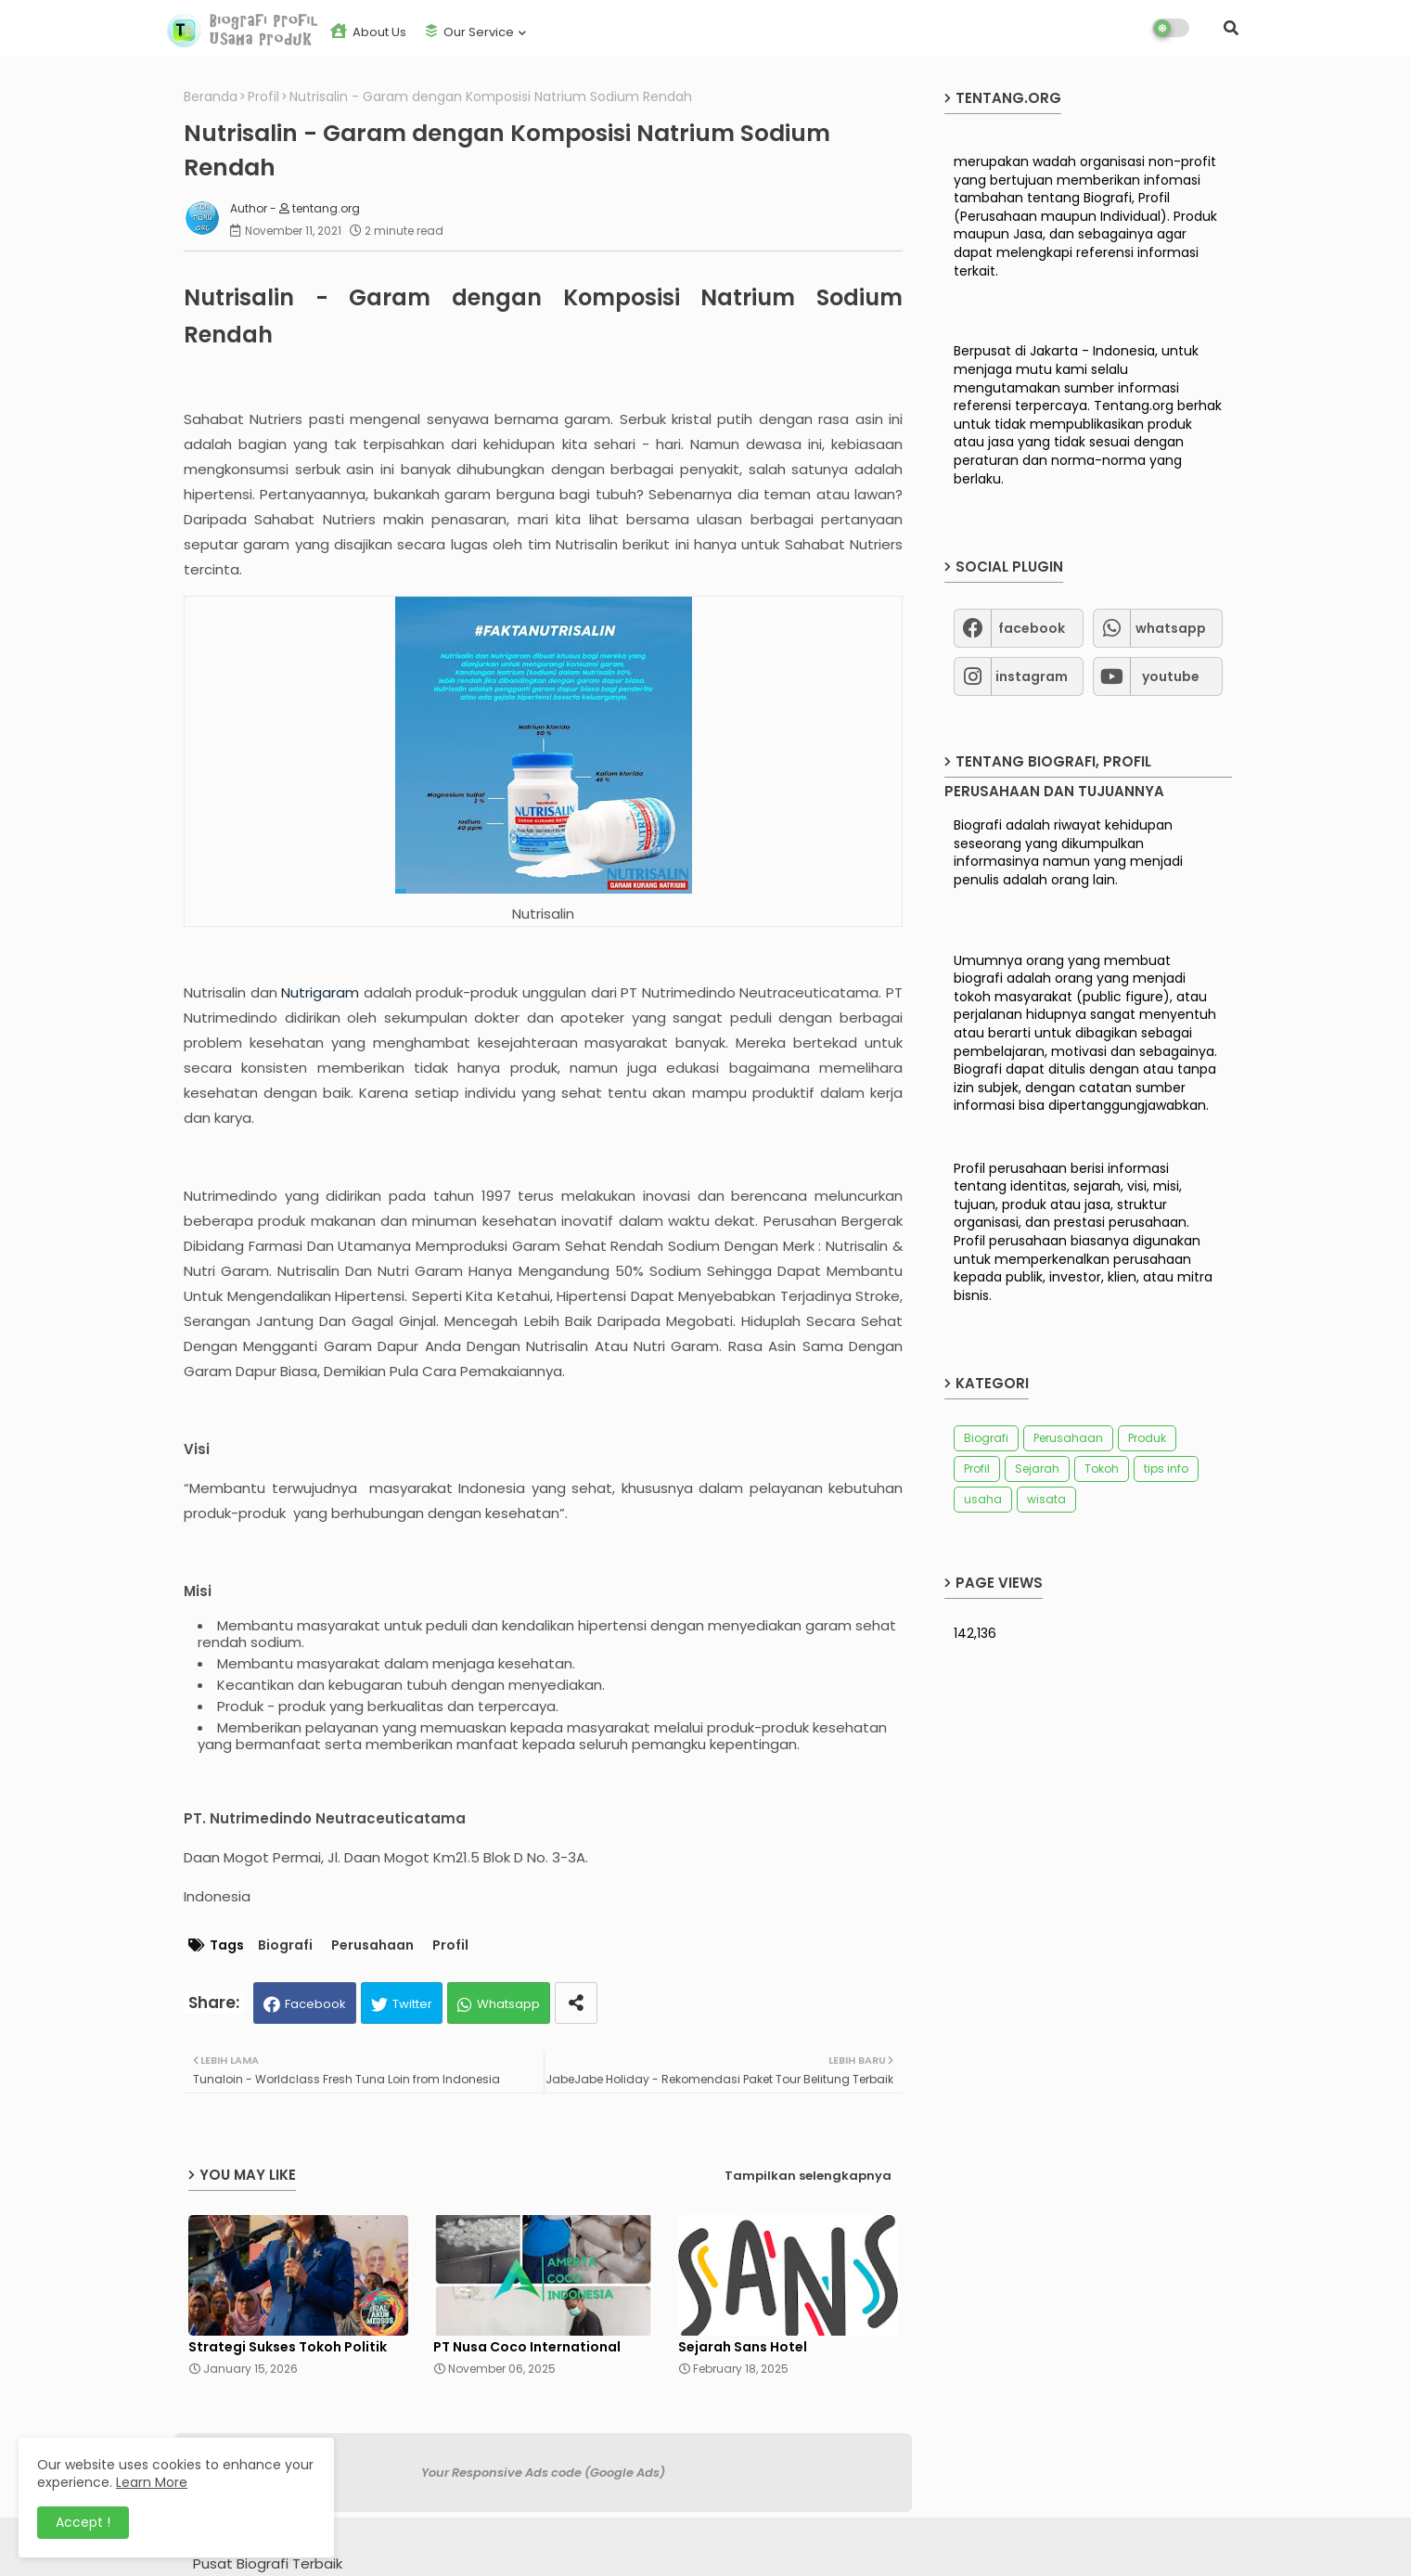  What do you see at coordinates (527, 2347) in the screenshot?
I see `PT Nusa Coco International` at bounding box center [527, 2347].